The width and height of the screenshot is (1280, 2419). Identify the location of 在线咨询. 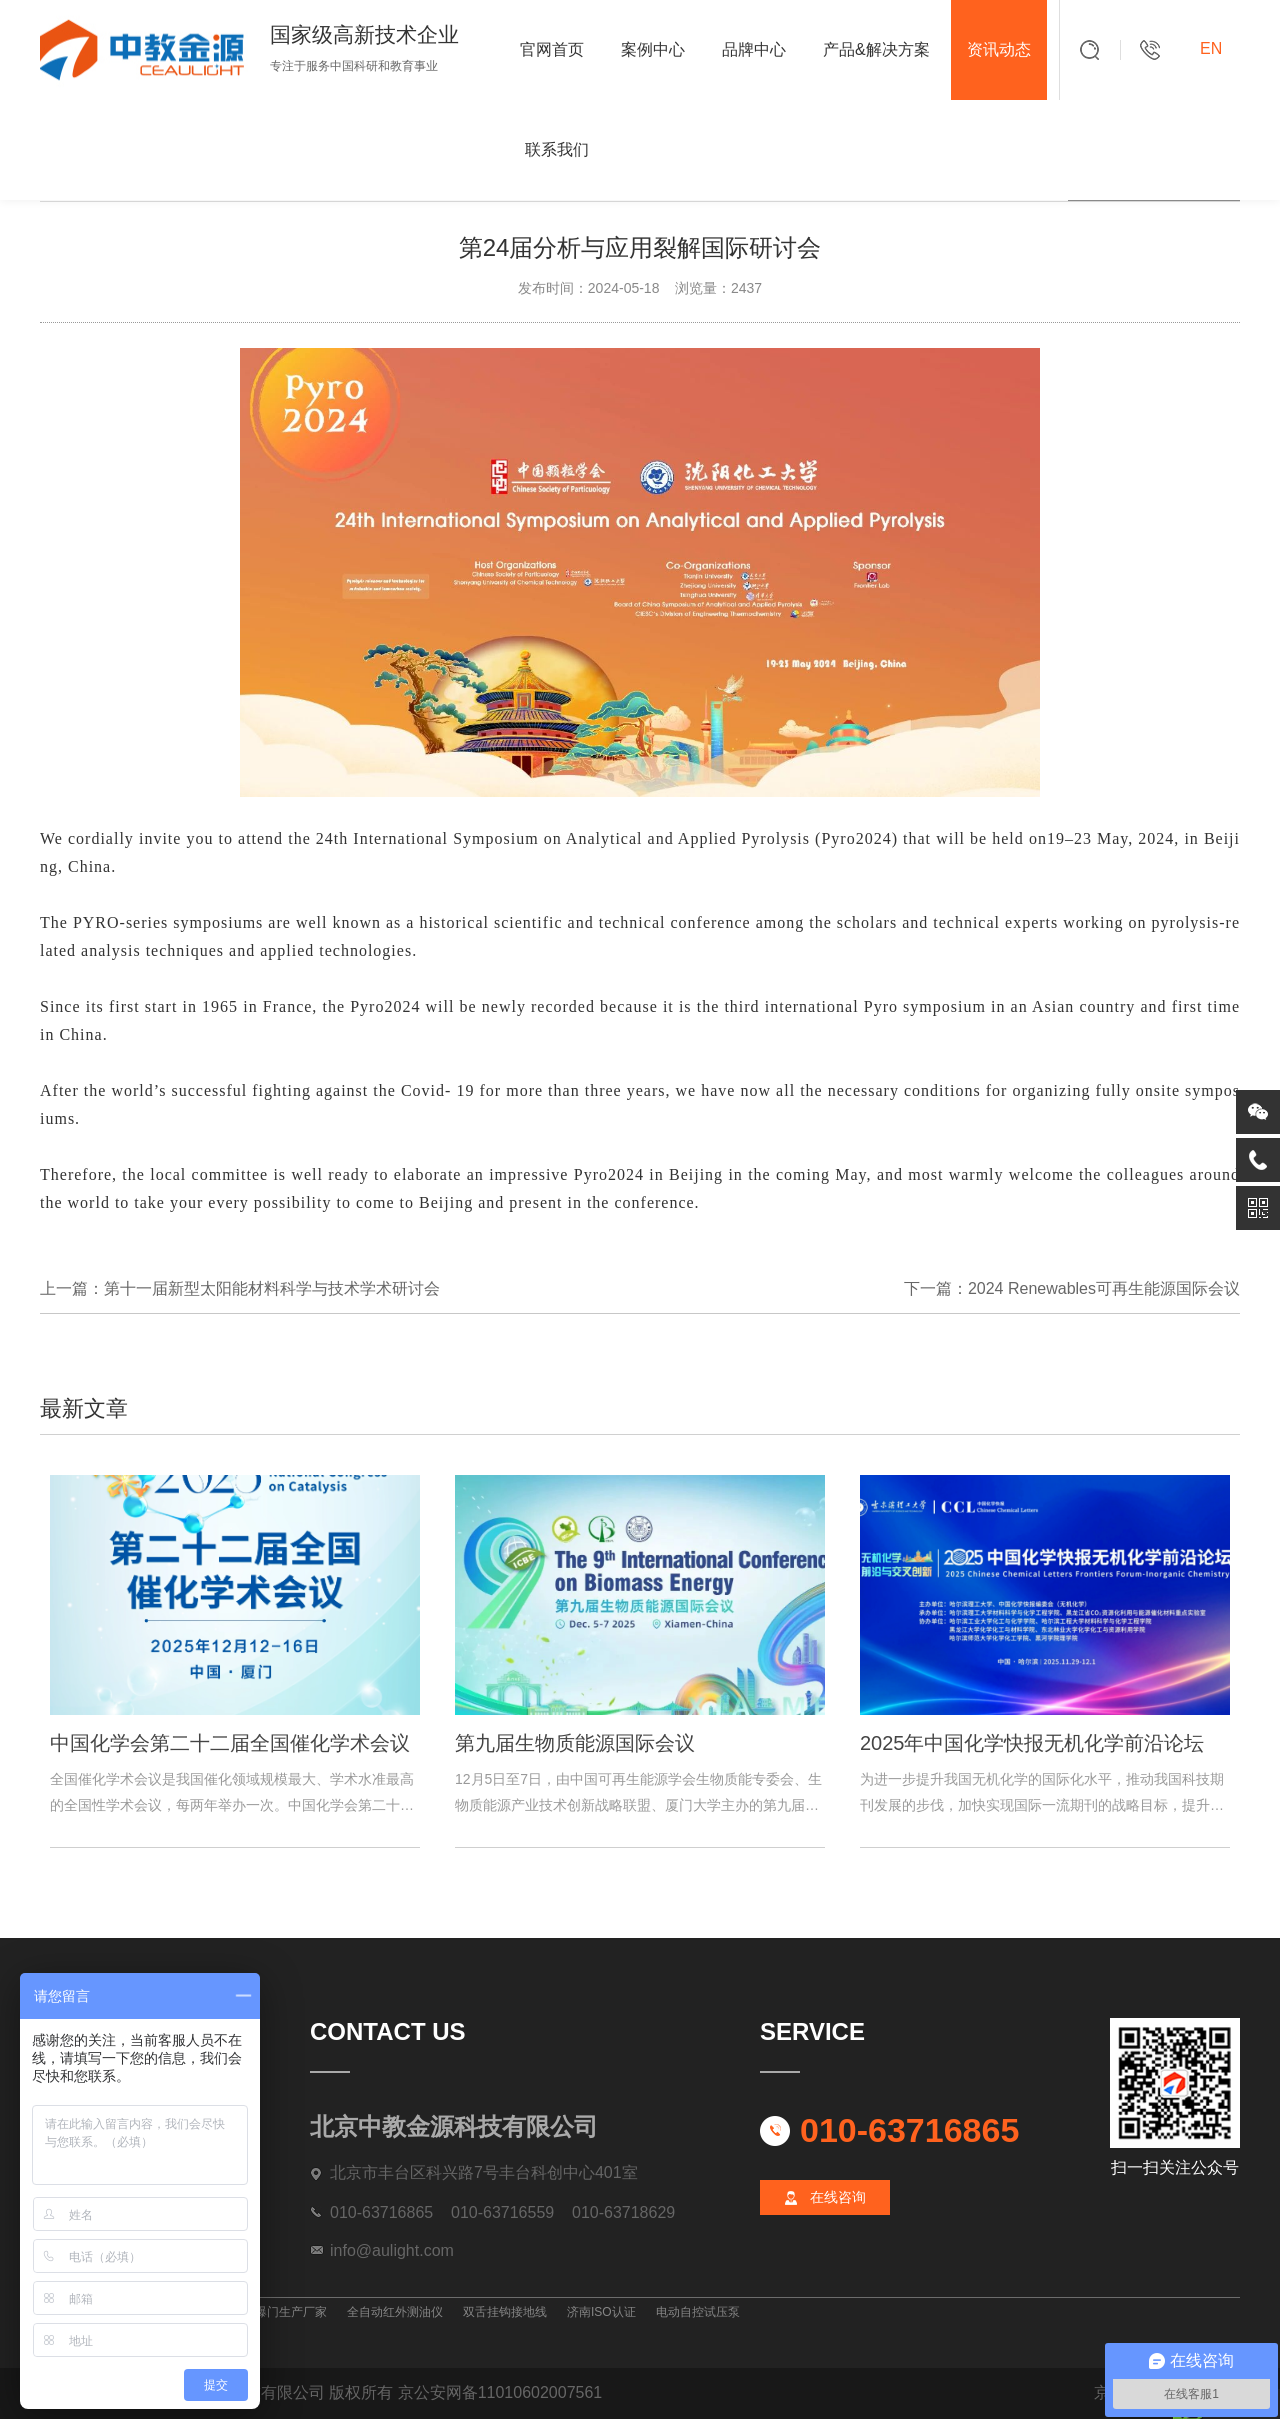
(838, 2197).